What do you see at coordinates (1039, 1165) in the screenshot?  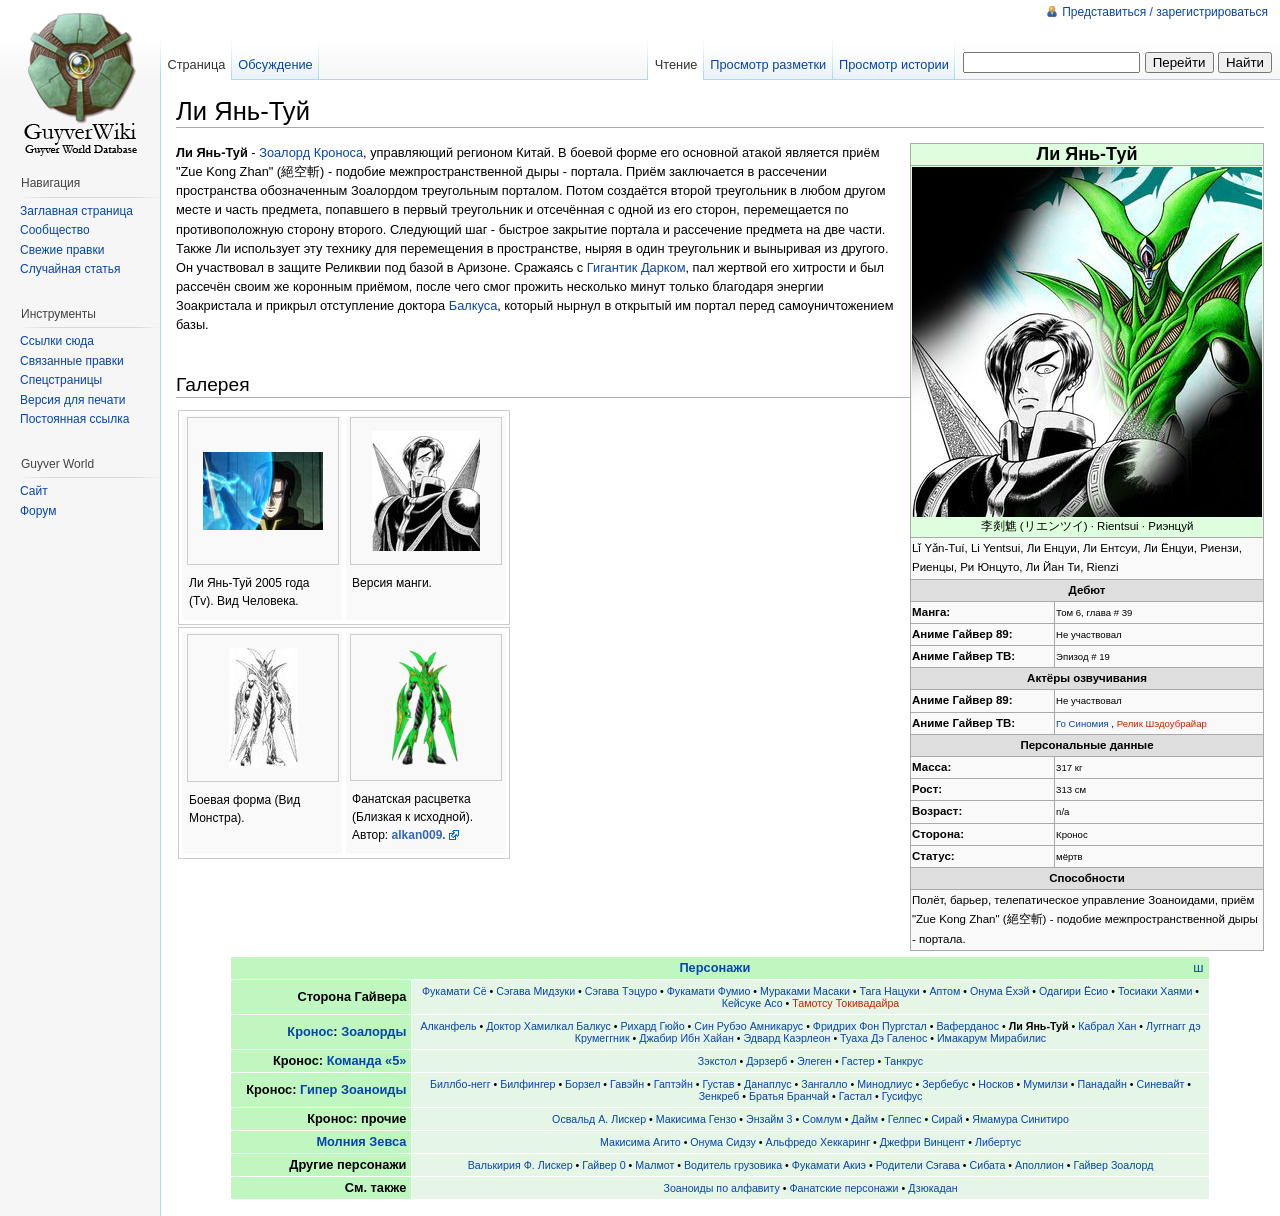 I see `Аполлион` at bounding box center [1039, 1165].